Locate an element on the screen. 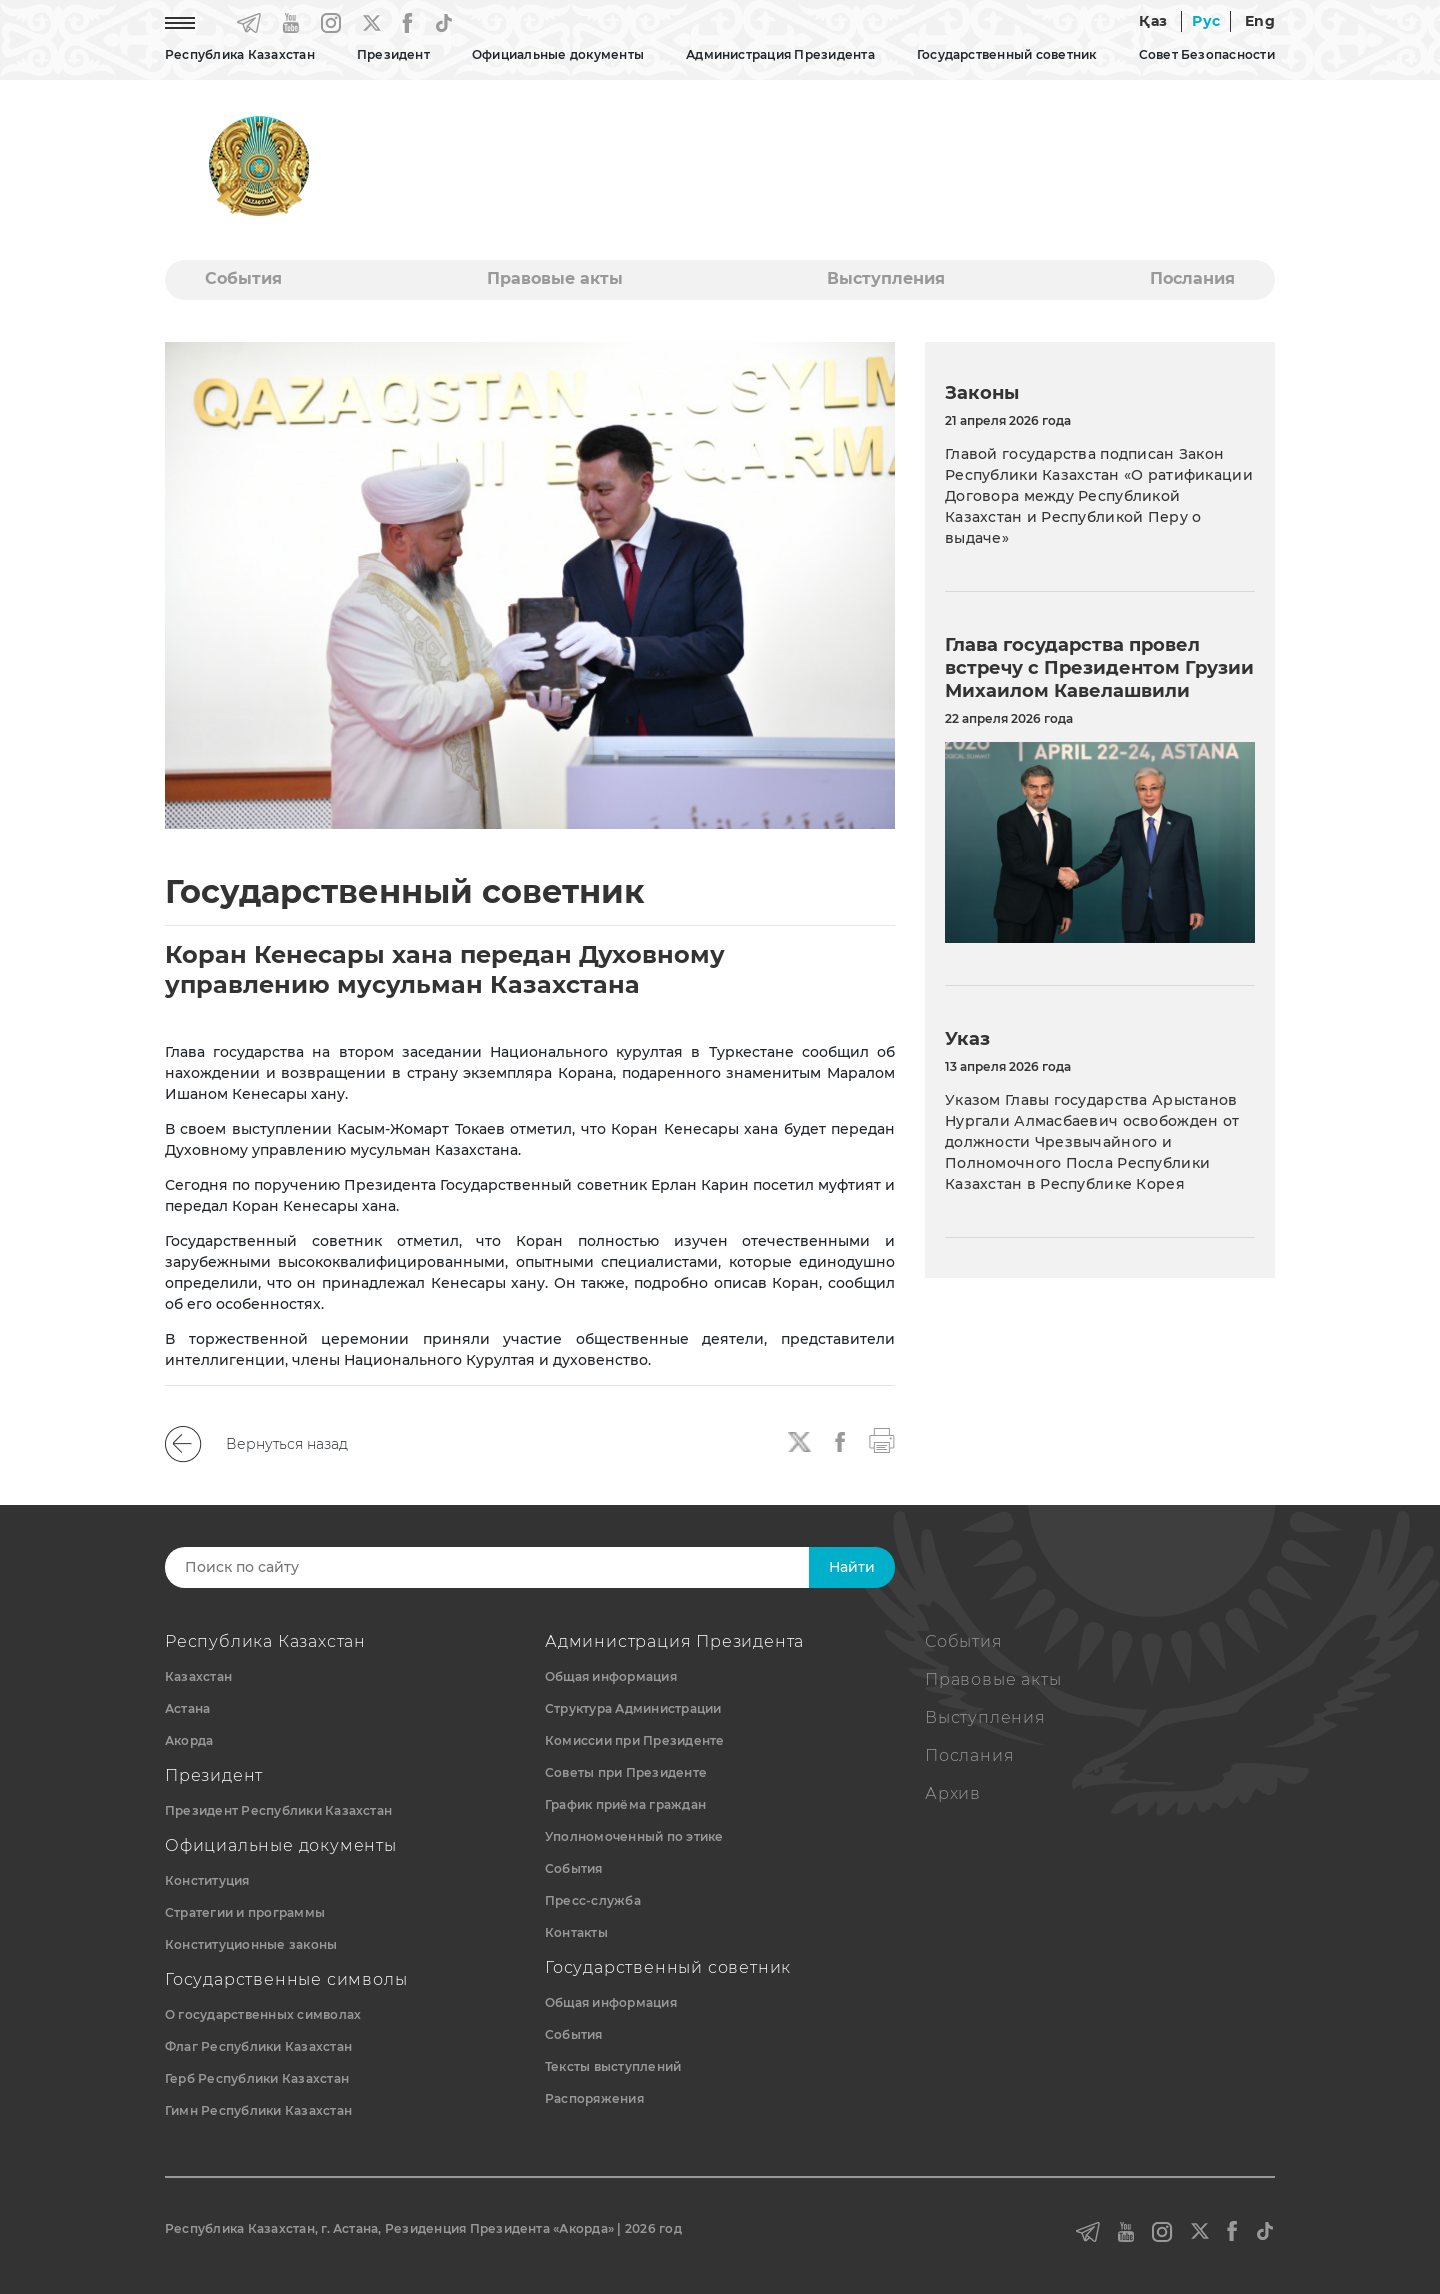 The height and width of the screenshot is (2294, 1440). Eng is located at coordinates (1260, 21).